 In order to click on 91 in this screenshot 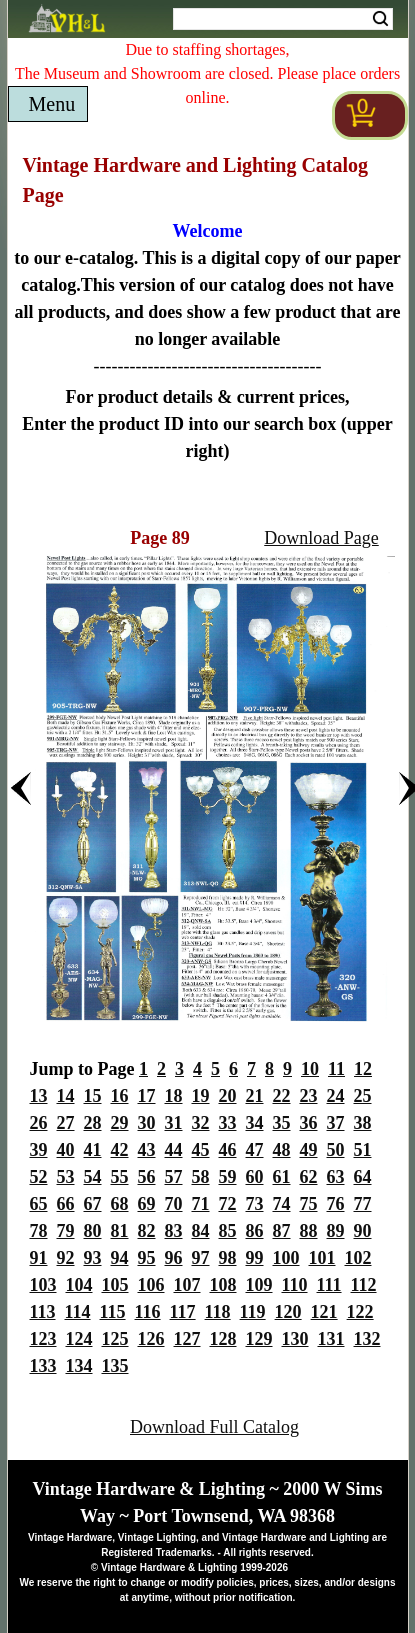, I will do `click(39, 1258)`.